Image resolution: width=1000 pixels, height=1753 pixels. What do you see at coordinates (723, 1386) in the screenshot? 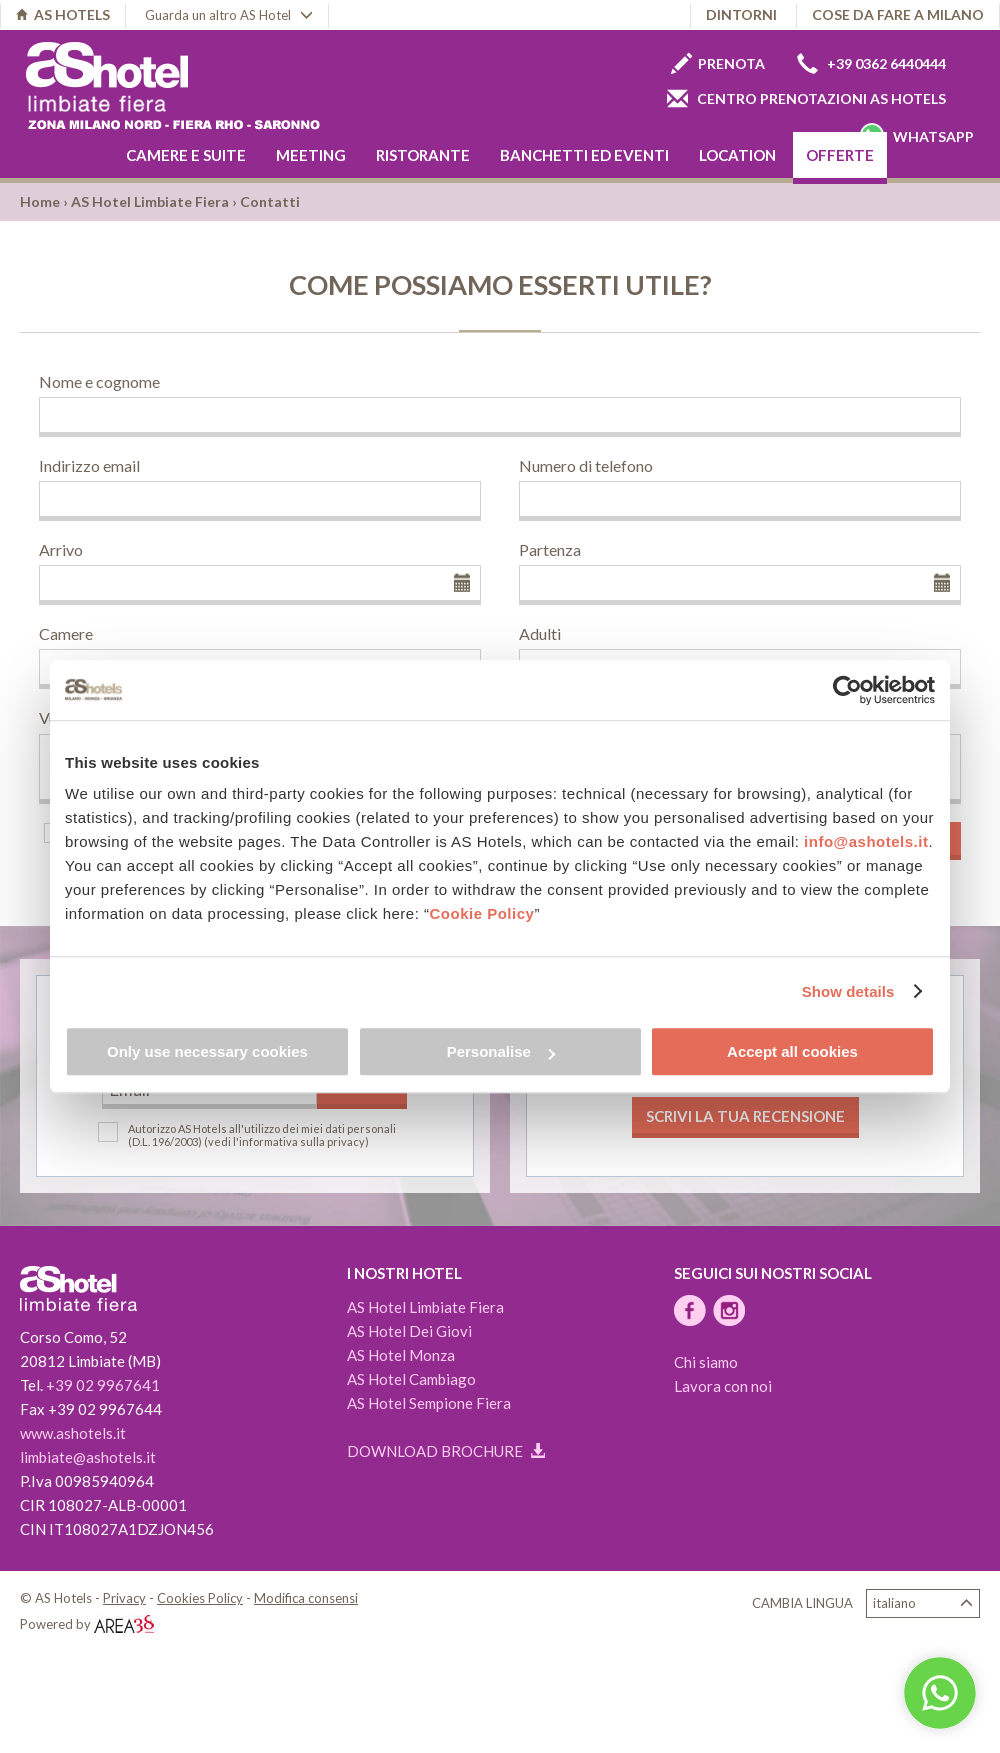
I see `Lavora con noi` at bounding box center [723, 1386].